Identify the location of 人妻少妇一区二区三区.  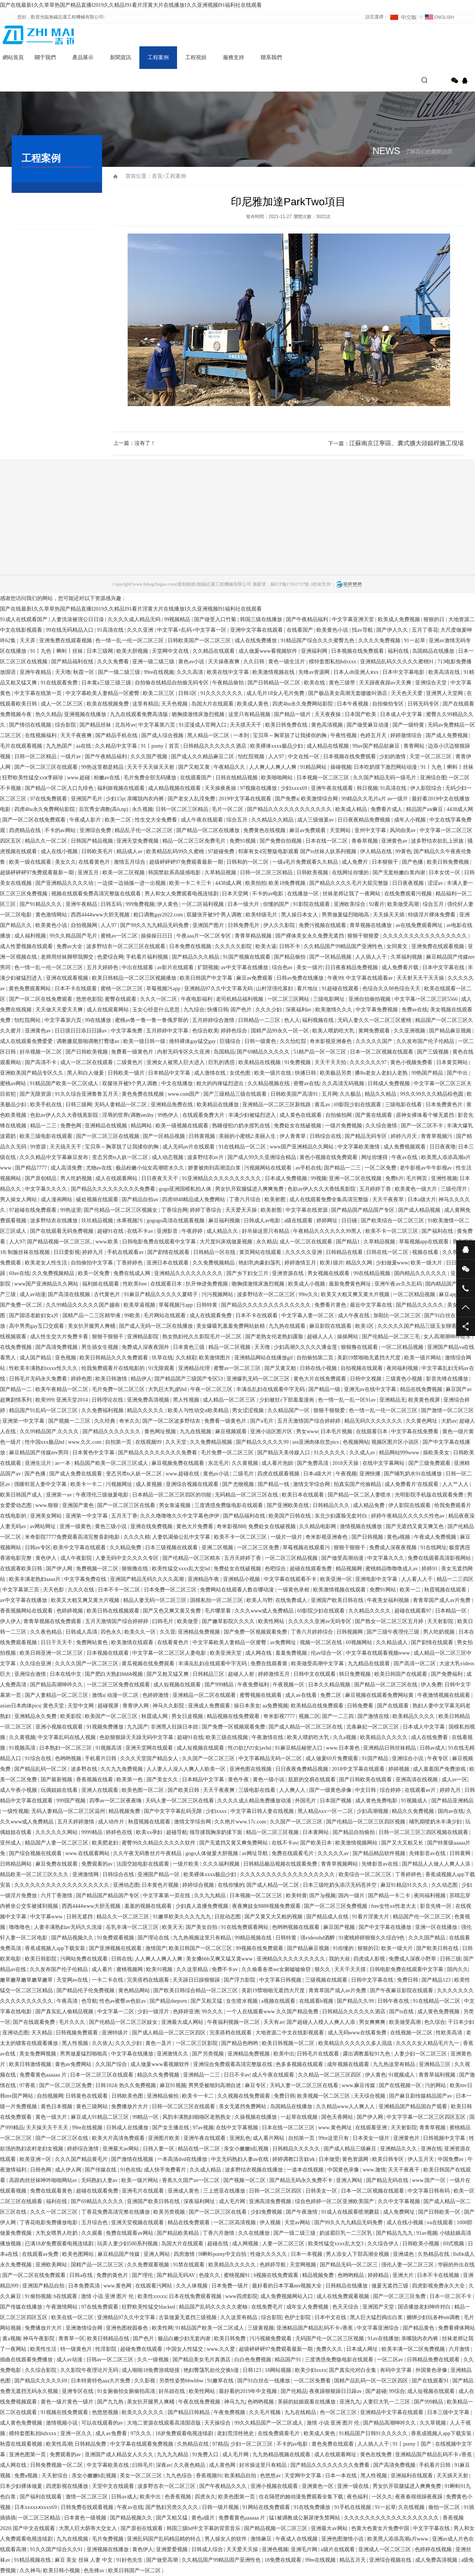
(421, 2054).